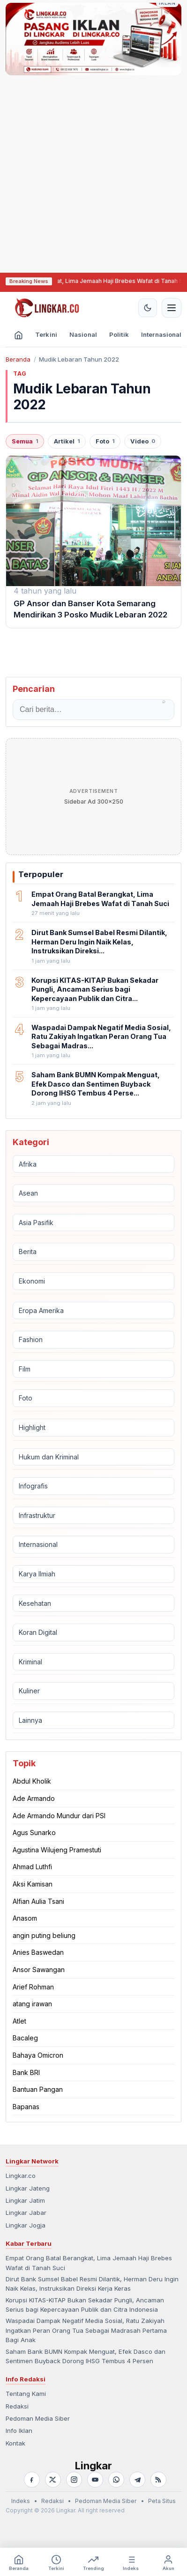 The width and height of the screenshot is (187, 2576). What do you see at coordinates (20, 2500) in the screenshot?
I see `Indeks` at bounding box center [20, 2500].